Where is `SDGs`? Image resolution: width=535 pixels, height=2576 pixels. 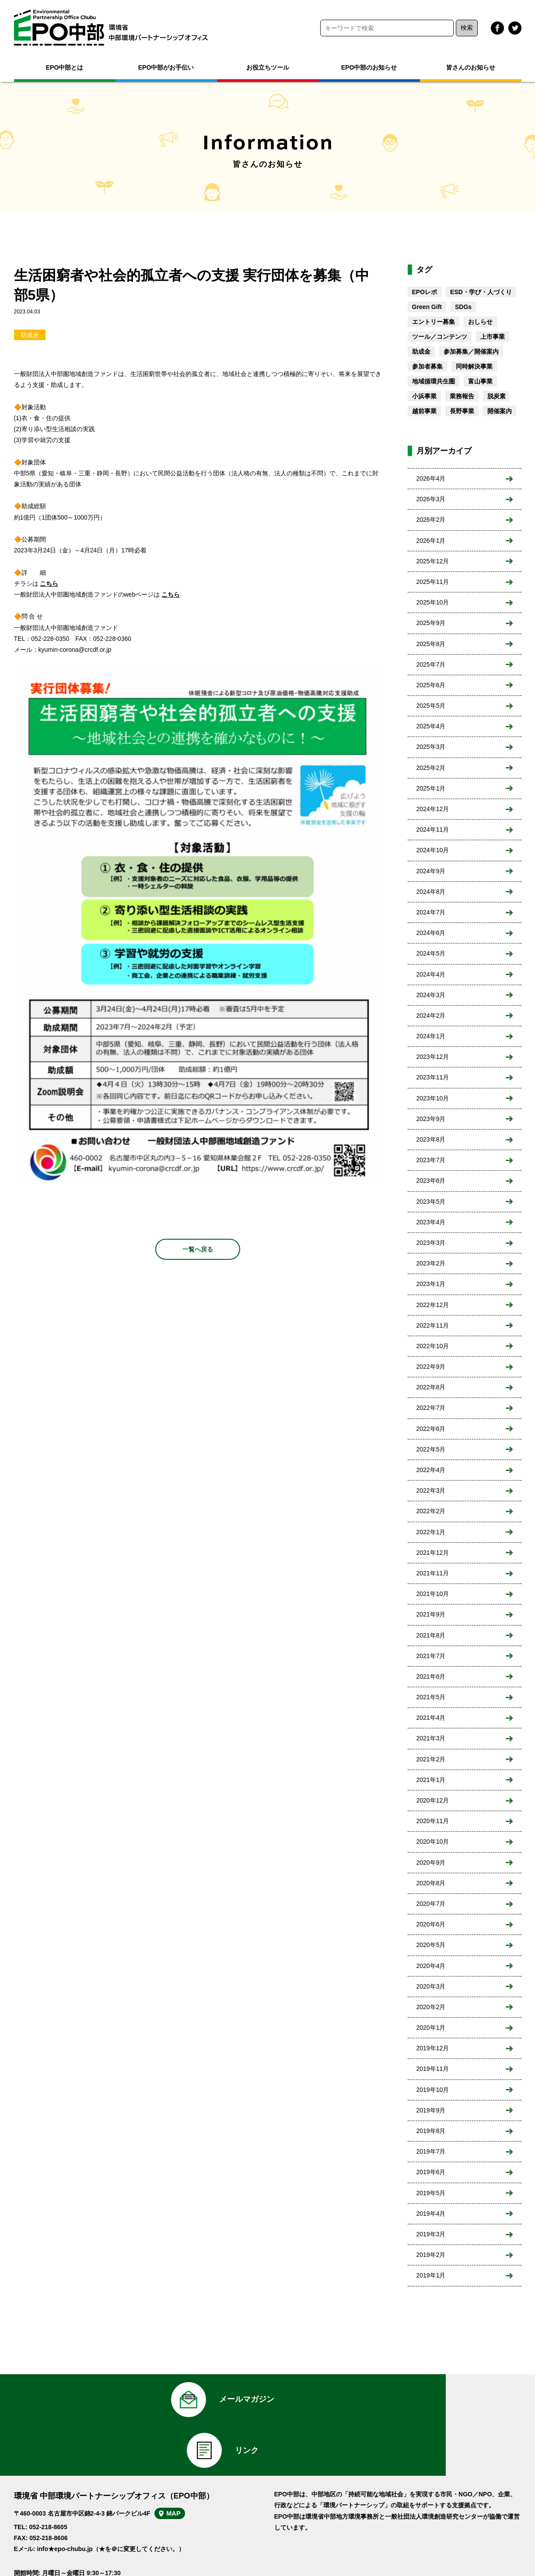
SDGs is located at coordinates (463, 306).